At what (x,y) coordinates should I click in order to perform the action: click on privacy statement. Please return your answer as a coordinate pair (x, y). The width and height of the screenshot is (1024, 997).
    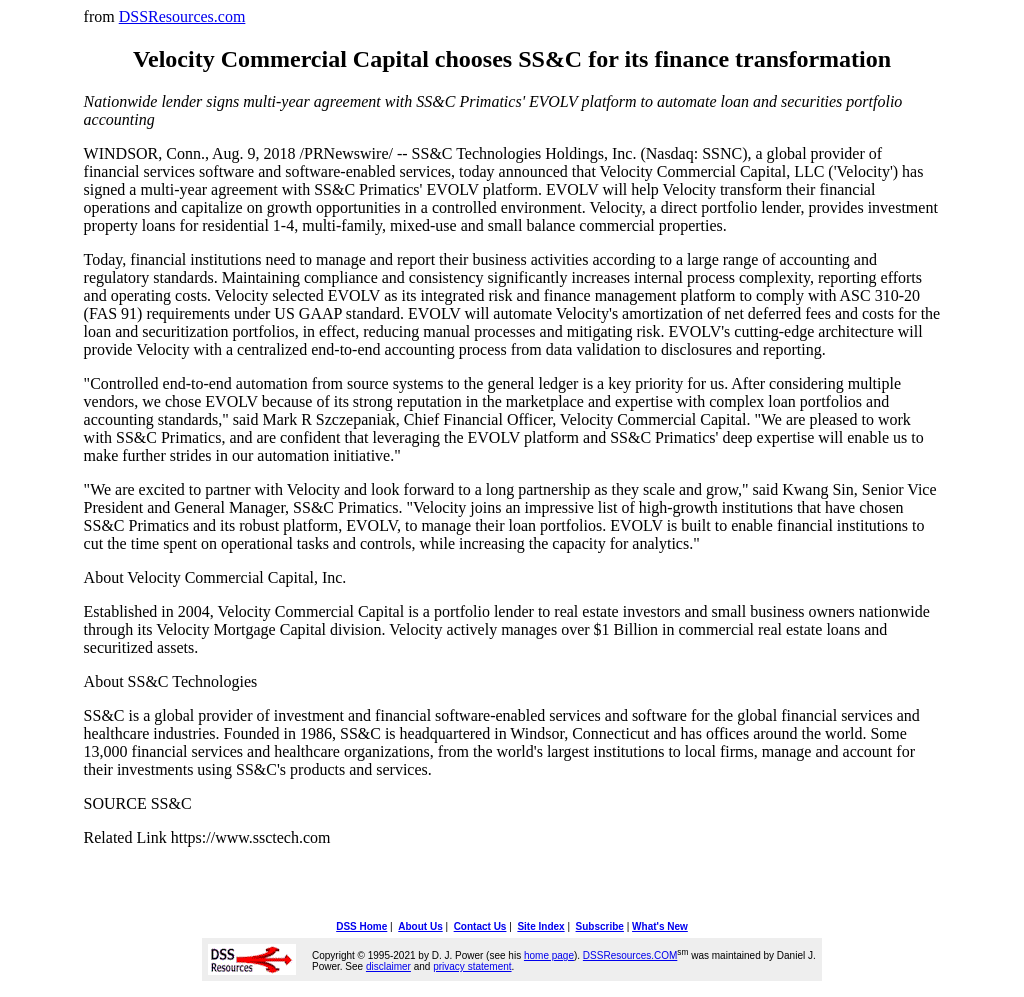
    Looking at the image, I should click on (472, 966).